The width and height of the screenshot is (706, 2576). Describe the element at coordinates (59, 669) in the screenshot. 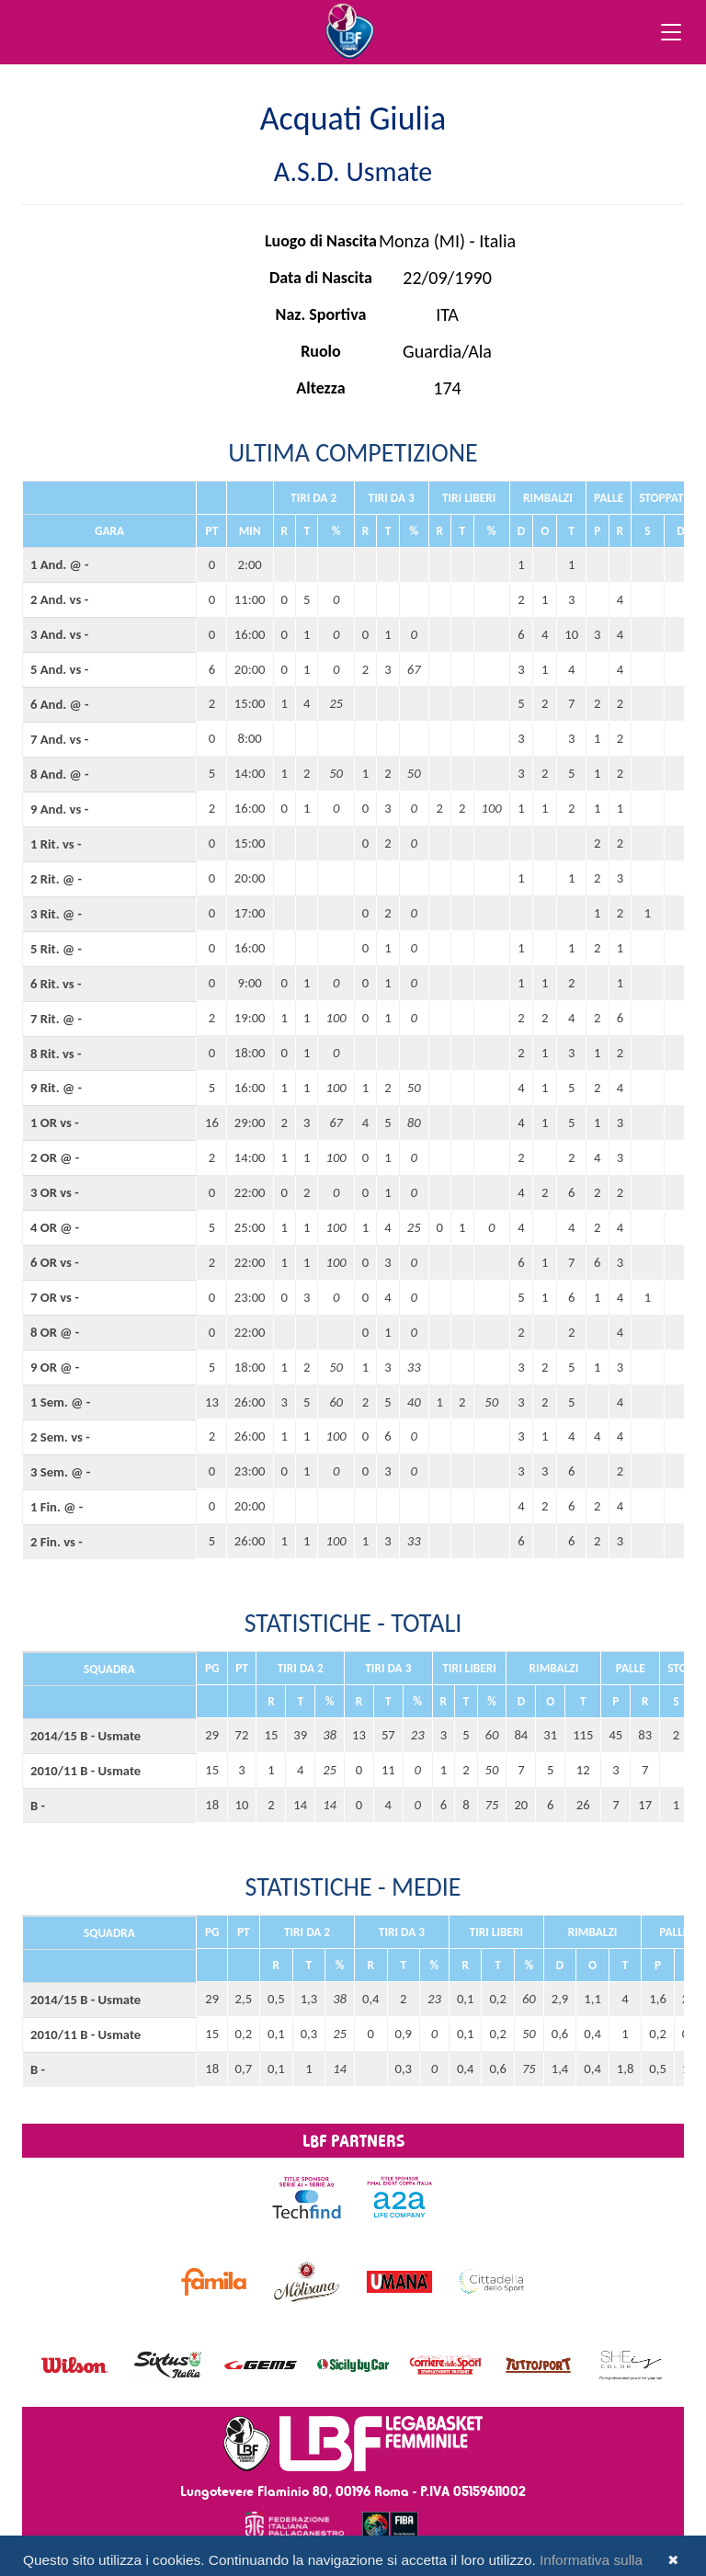

I see `5 And. vs -` at that location.